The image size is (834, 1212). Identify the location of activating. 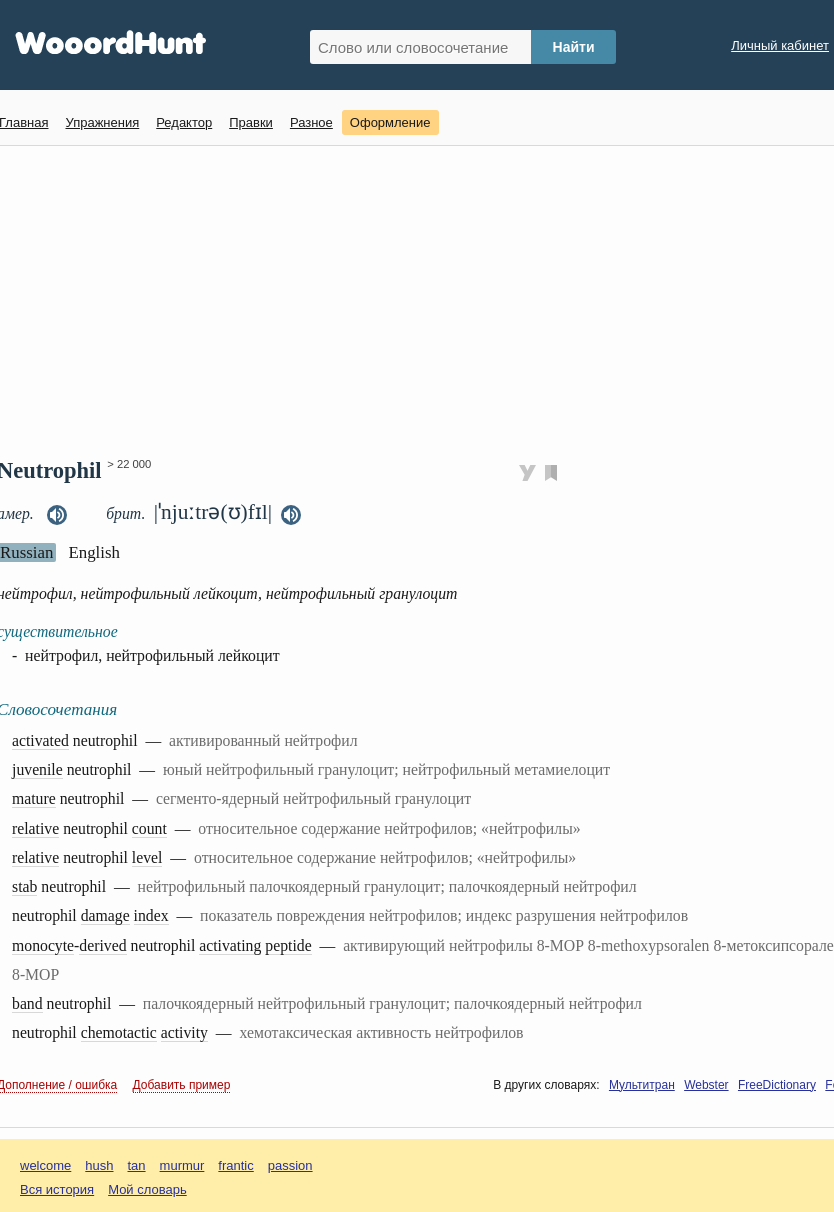
(230, 945).